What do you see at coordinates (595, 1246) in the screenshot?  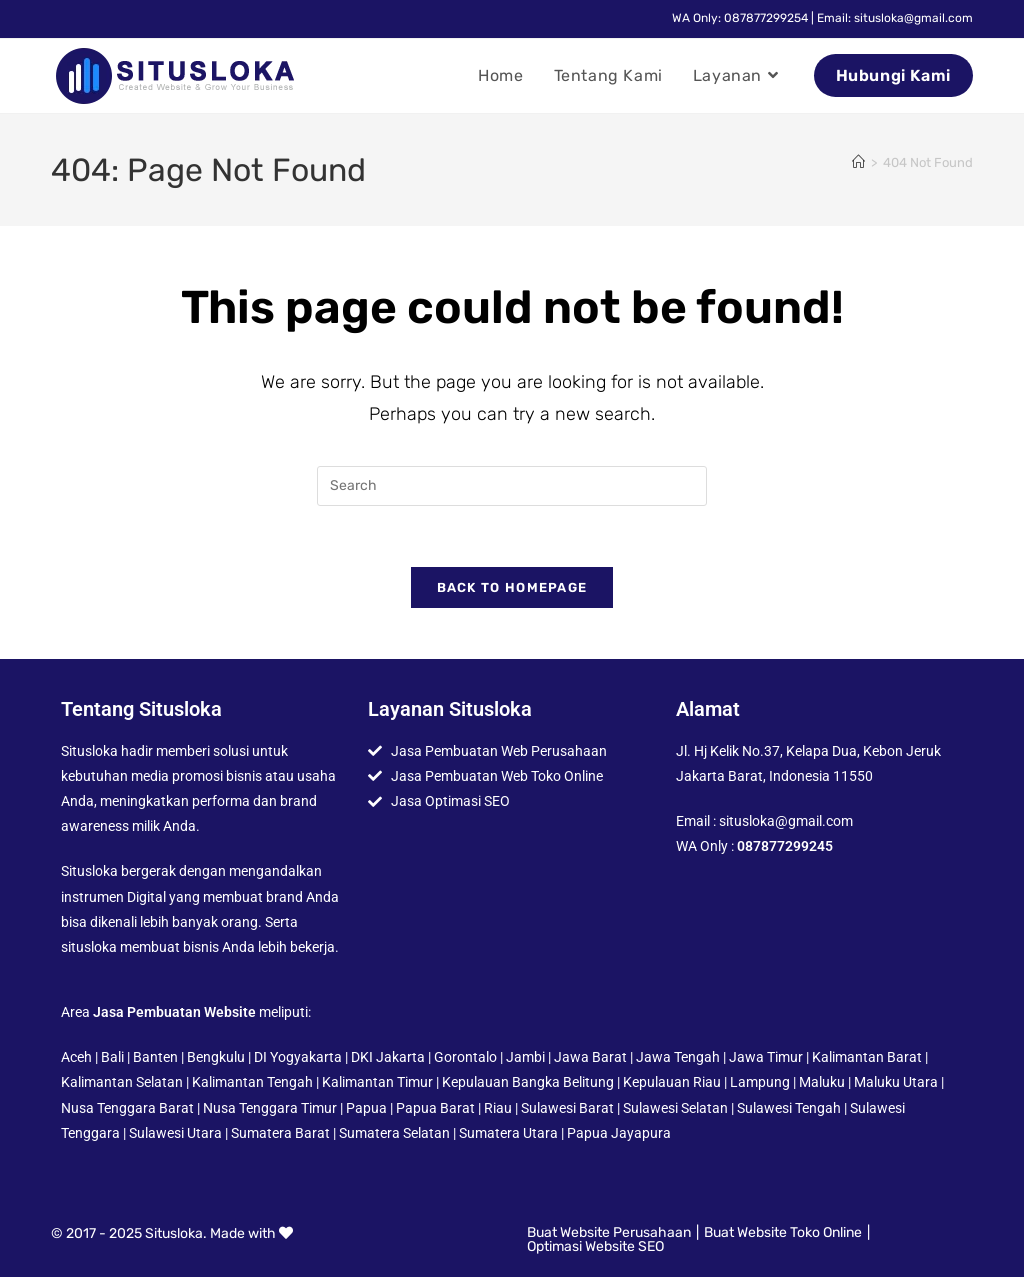 I see `Optimasi Website SEO` at bounding box center [595, 1246].